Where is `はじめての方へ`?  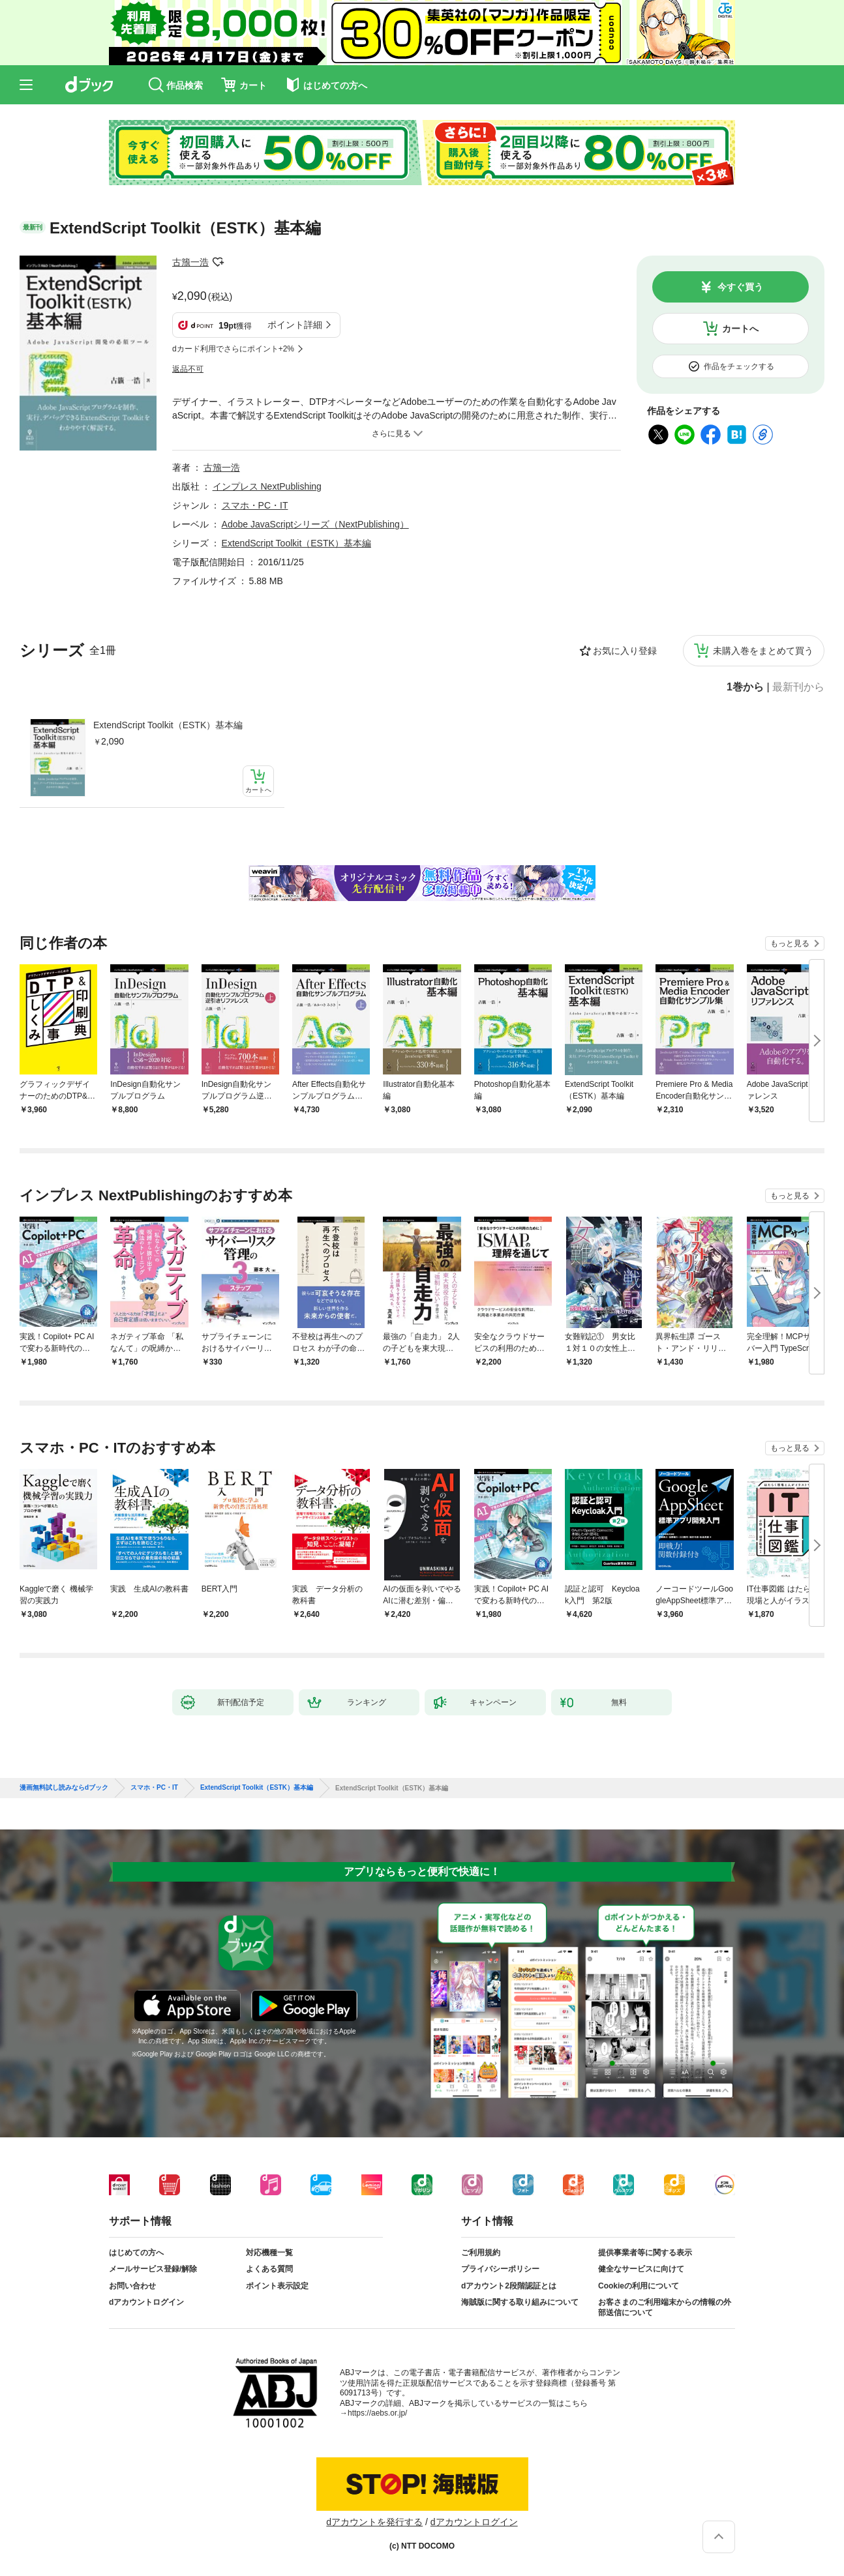 はじめての方へ is located at coordinates (136, 2252).